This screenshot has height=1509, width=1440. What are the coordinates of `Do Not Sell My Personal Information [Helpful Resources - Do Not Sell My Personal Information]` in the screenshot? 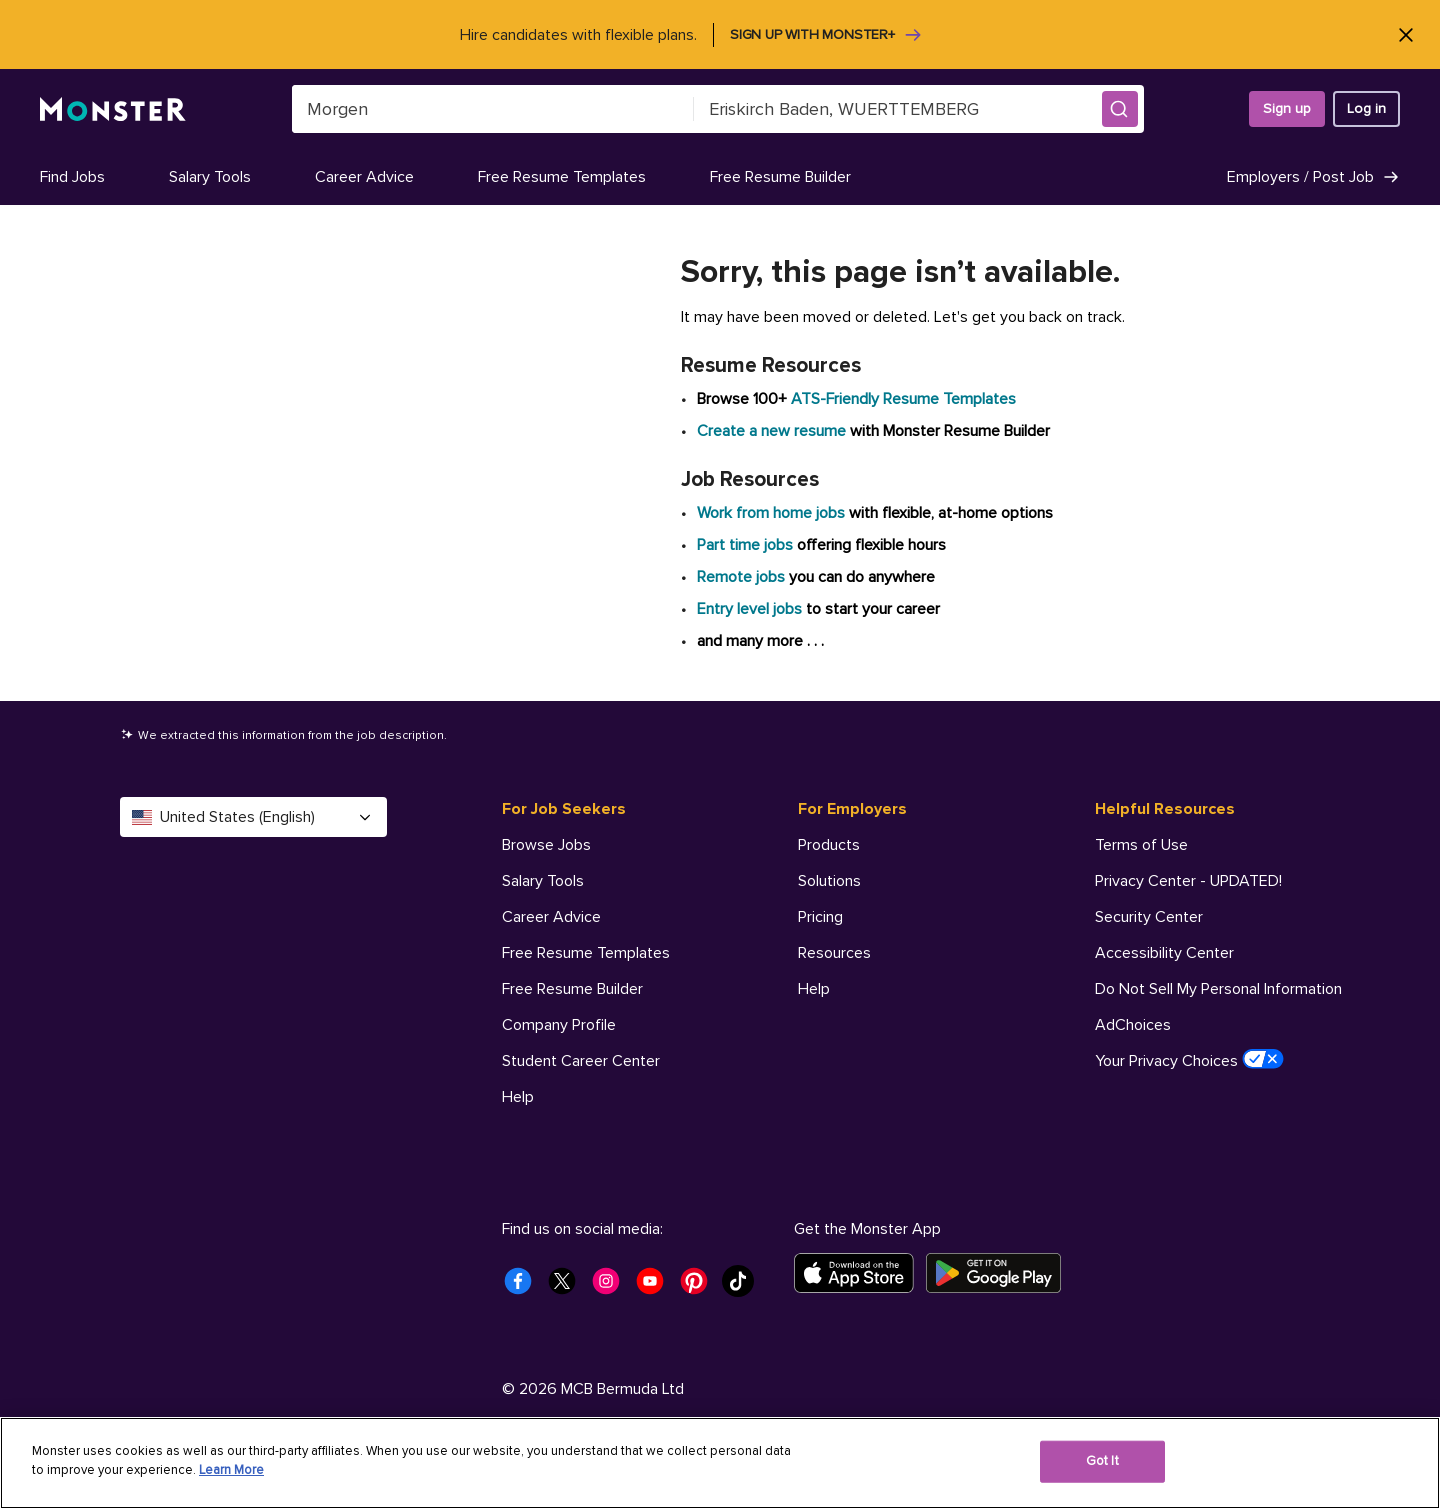 It's located at (1218, 989).